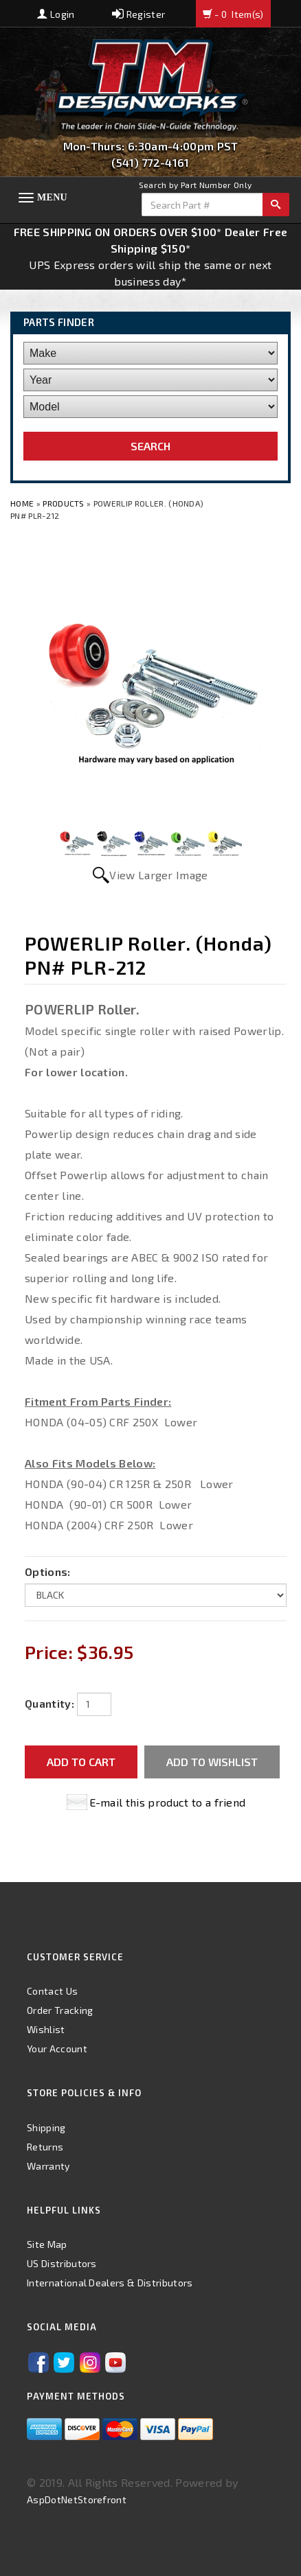  What do you see at coordinates (52, 1991) in the screenshot?
I see `Contact Us` at bounding box center [52, 1991].